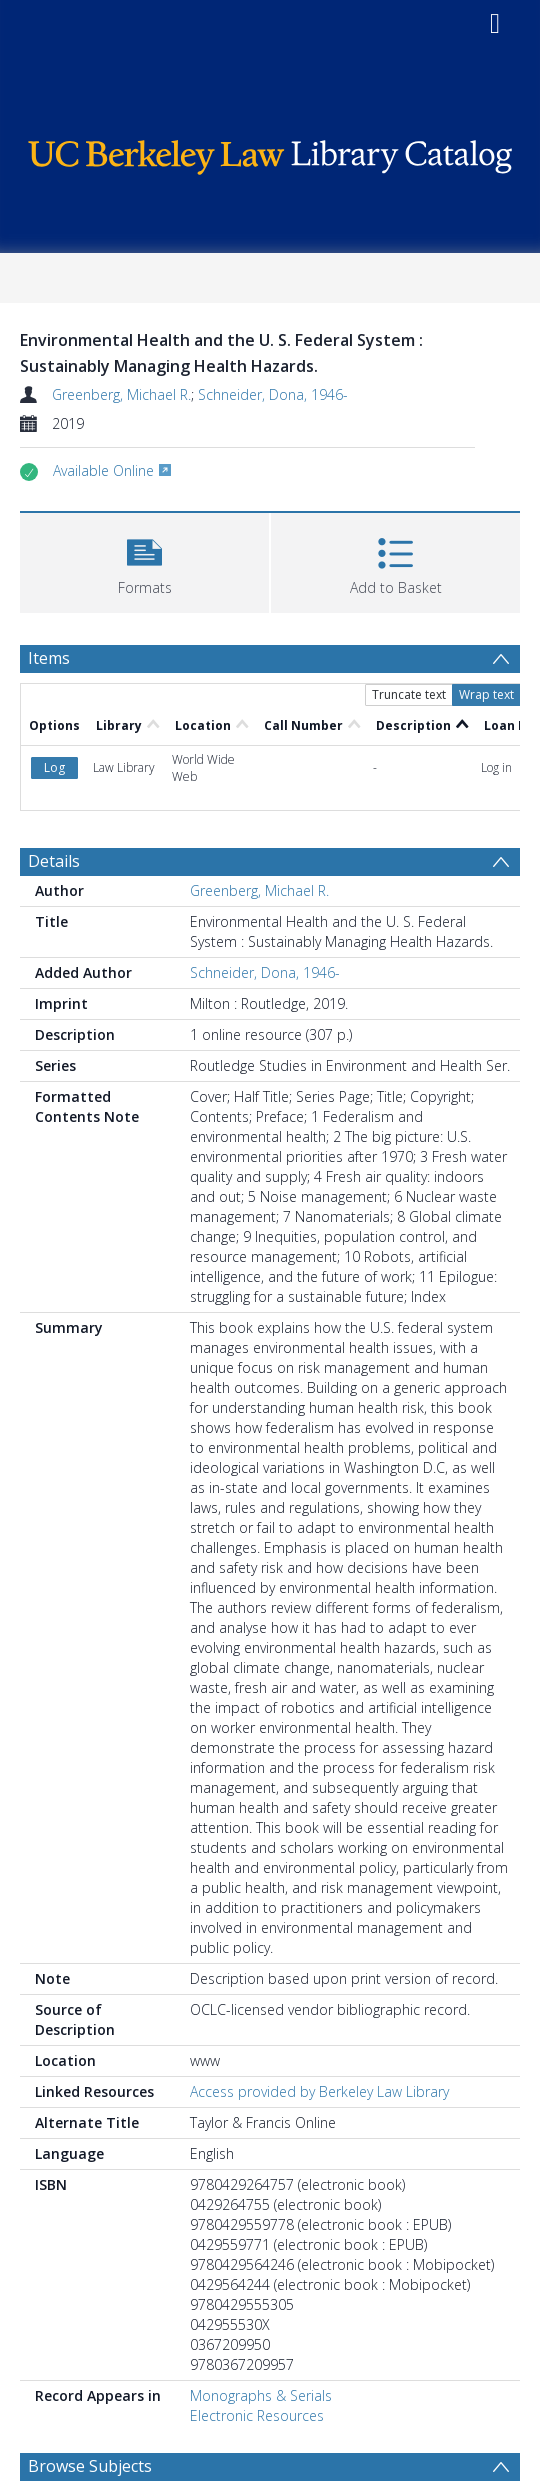  I want to click on Electronic Resources, so click(257, 2415).